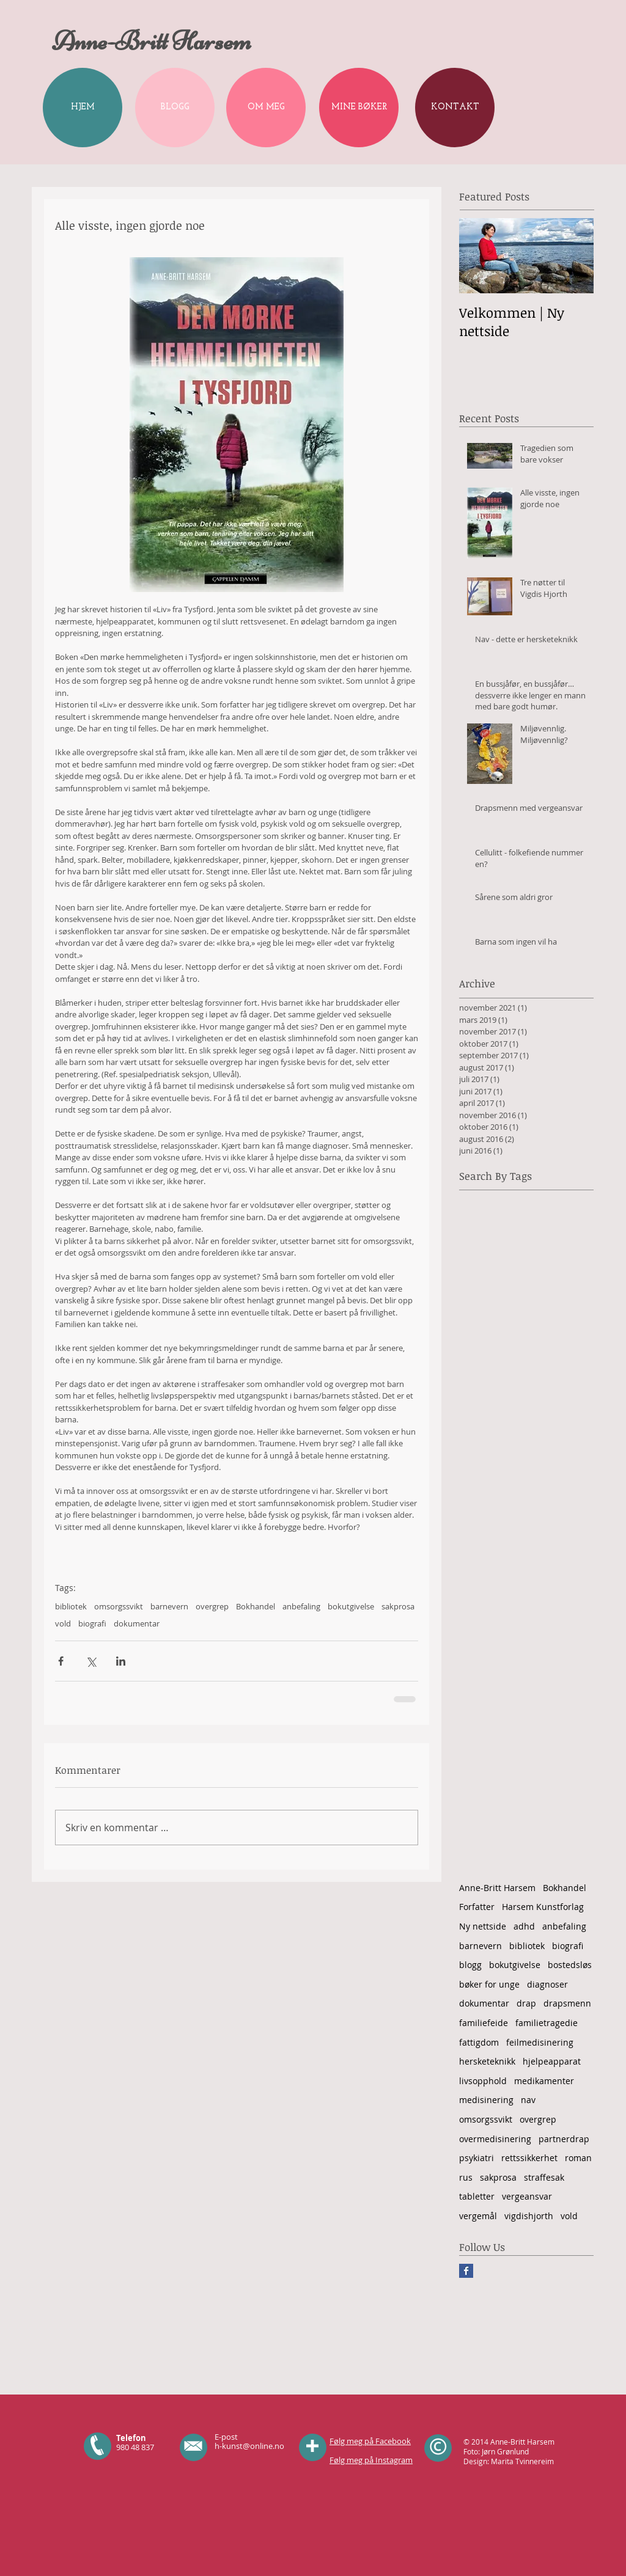 The height and width of the screenshot is (2576, 626). What do you see at coordinates (63, 1623) in the screenshot?
I see `vold` at bounding box center [63, 1623].